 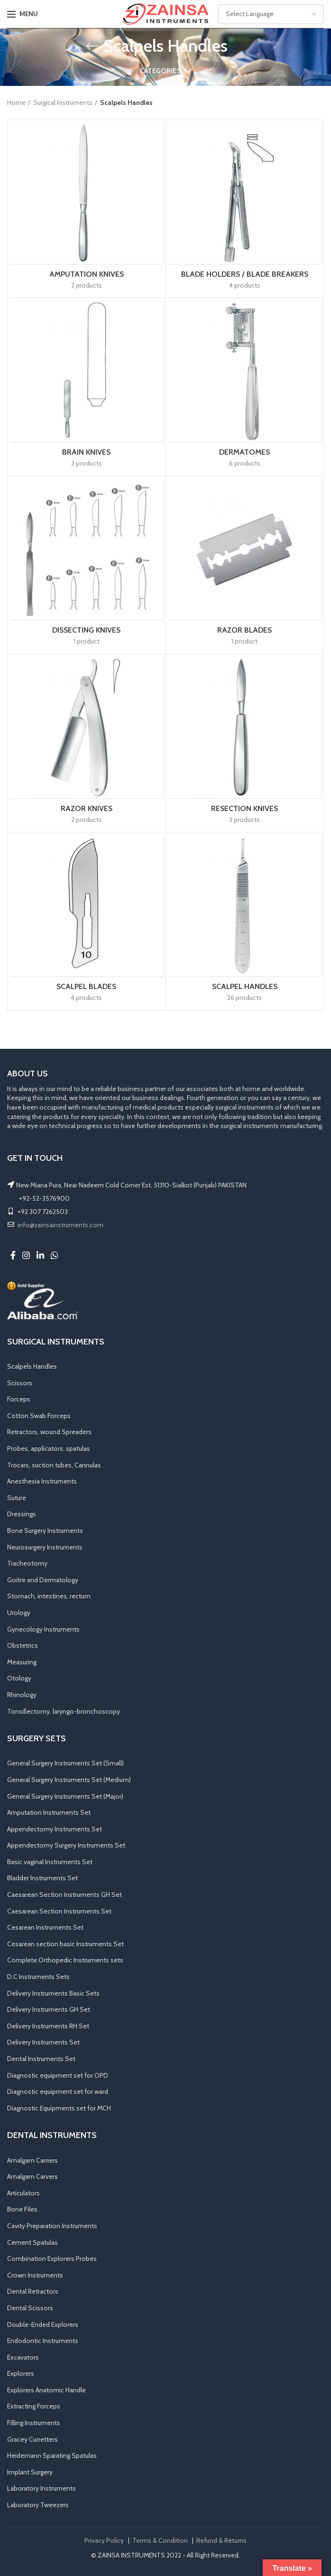 I want to click on Privacy Policy, so click(x=104, y=2540).